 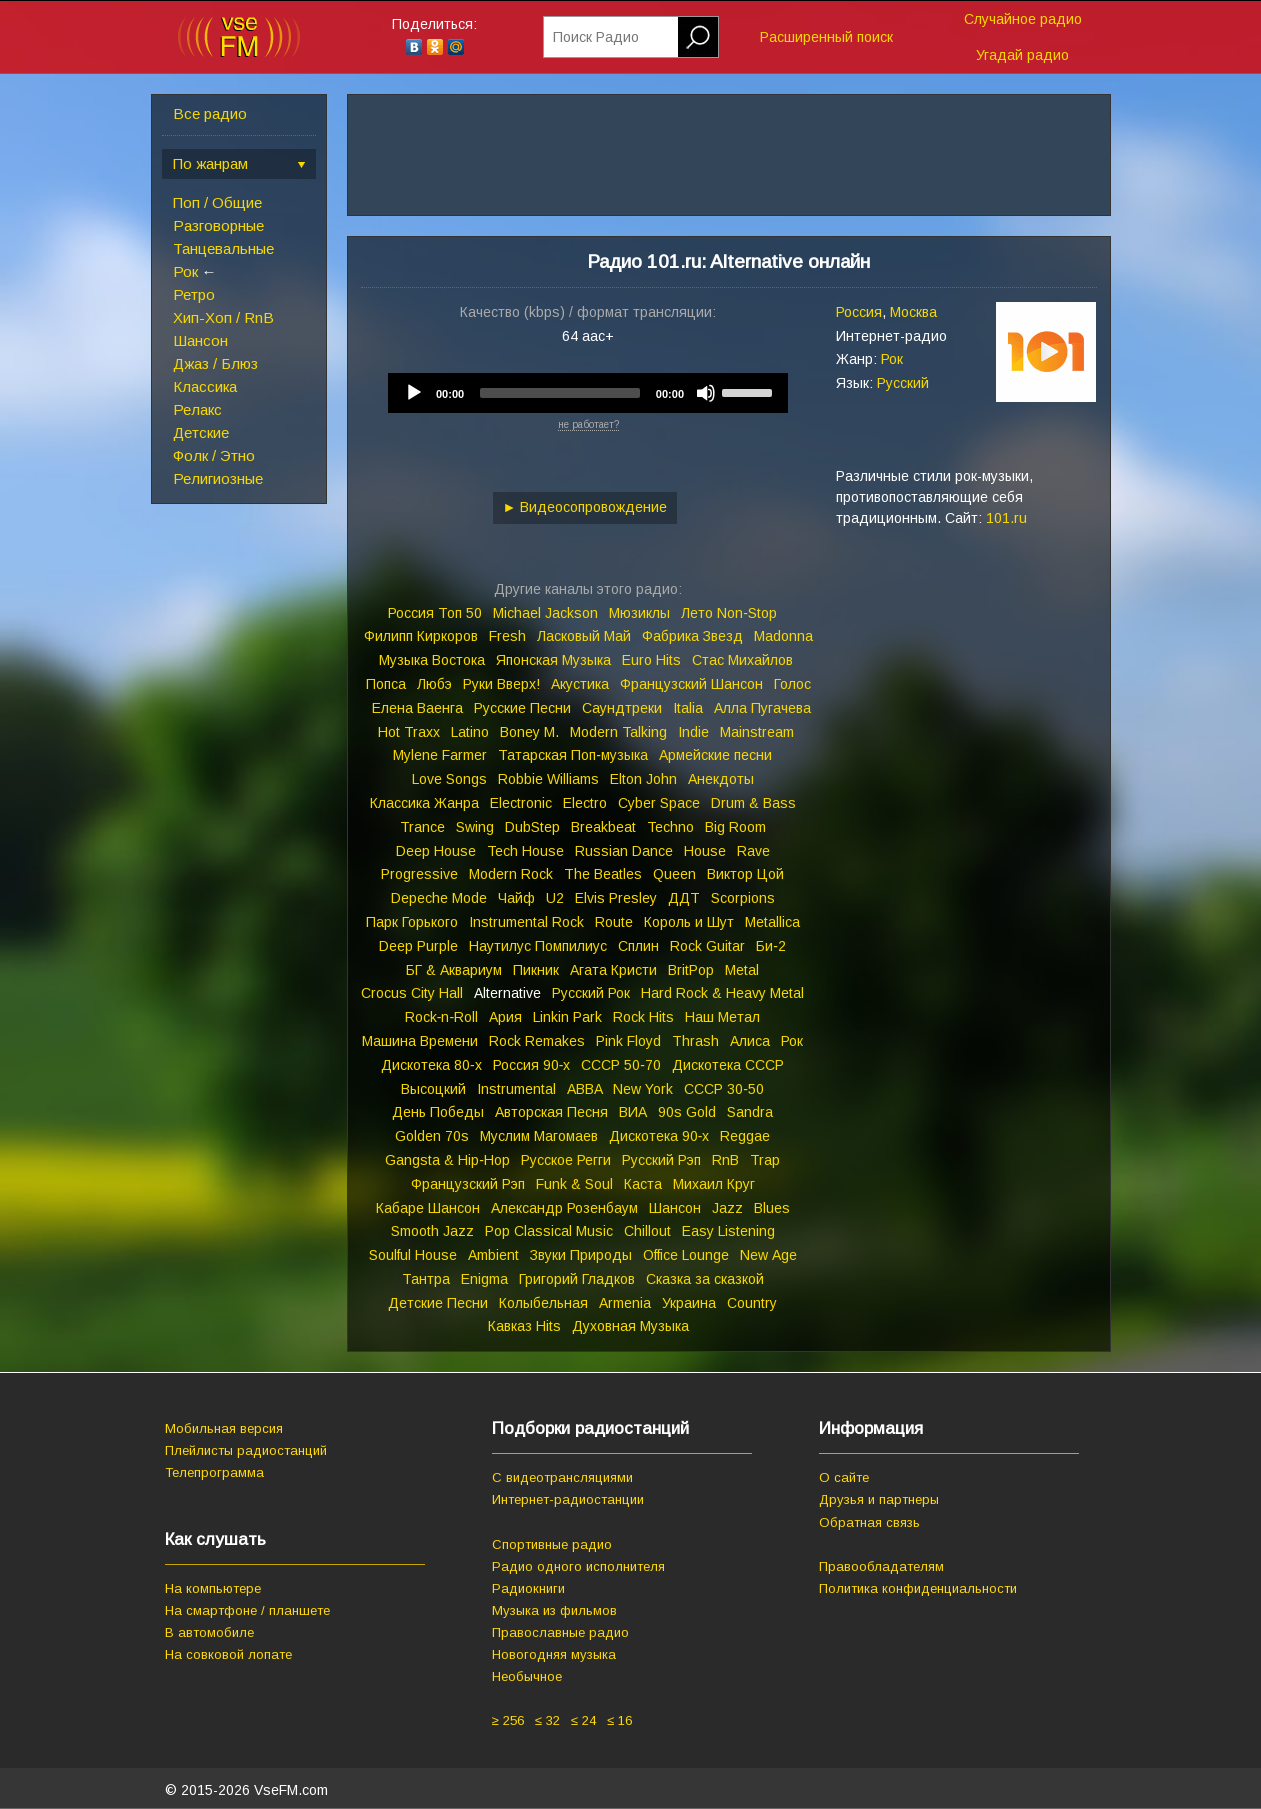 What do you see at coordinates (454, 970) in the screenshot?
I see `БГ & Аквариум` at bounding box center [454, 970].